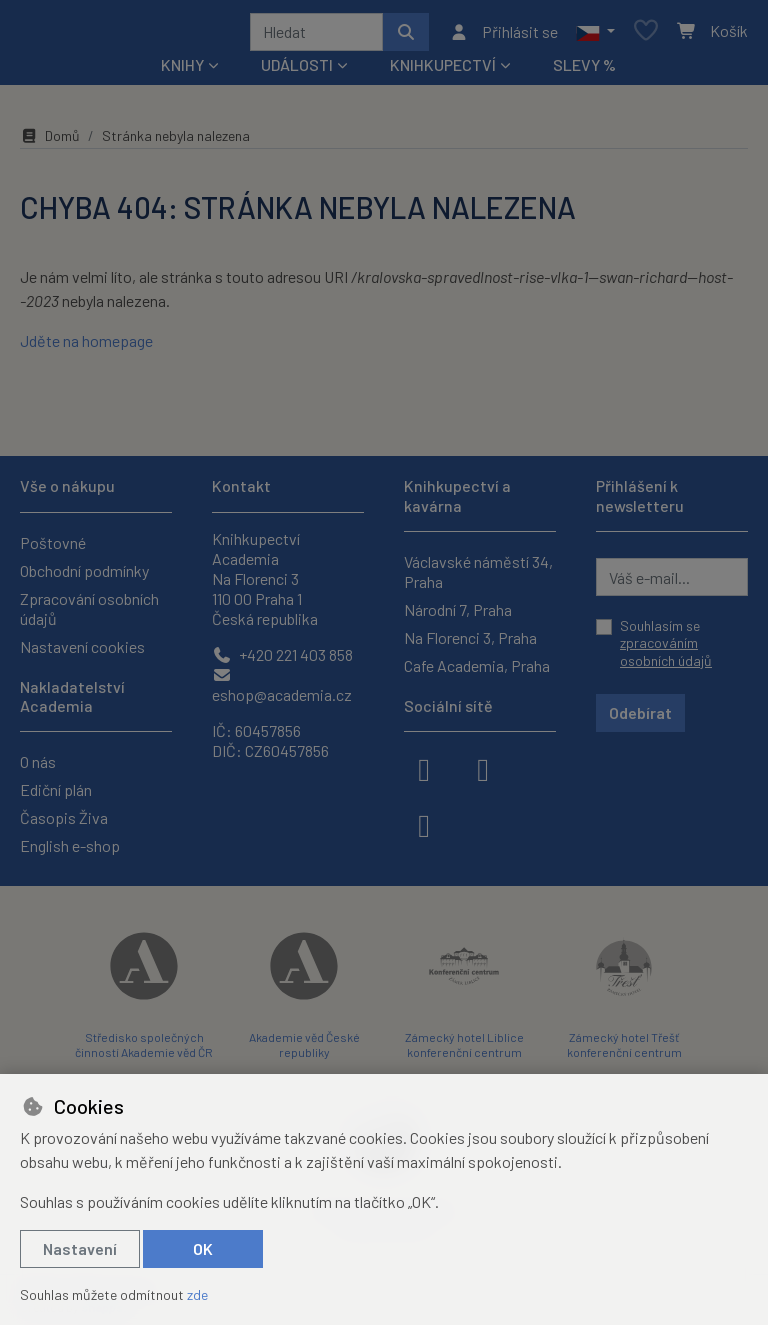 The width and height of the screenshot is (768, 1325). What do you see at coordinates (458, 609) in the screenshot?
I see `Národní 7, Praha` at bounding box center [458, 609].